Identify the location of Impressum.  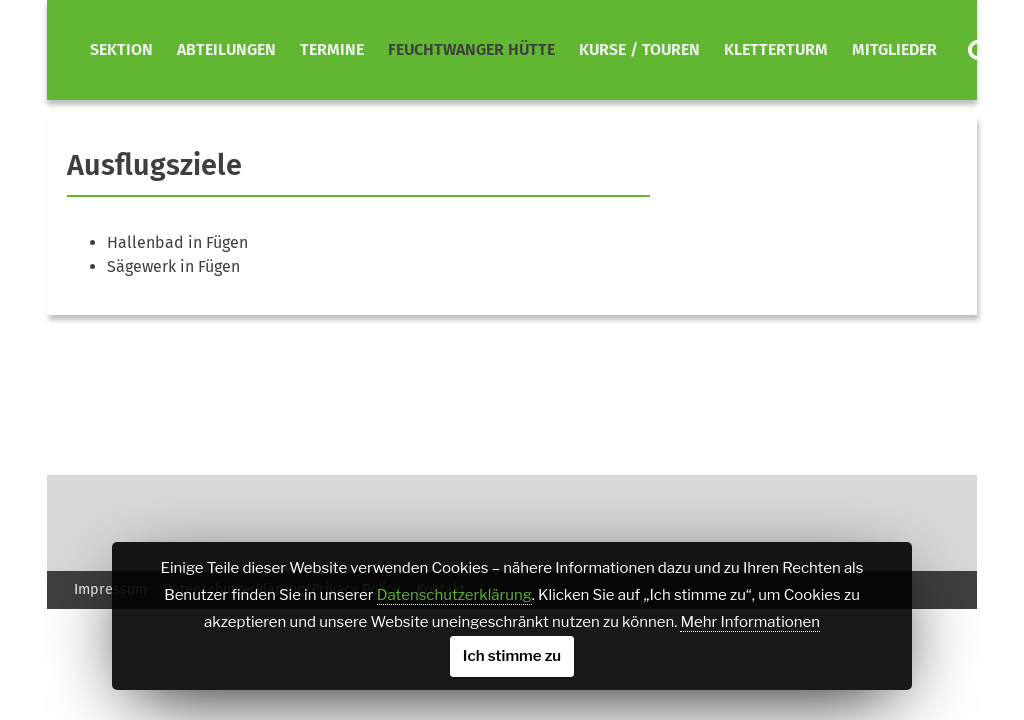
(110, 589).